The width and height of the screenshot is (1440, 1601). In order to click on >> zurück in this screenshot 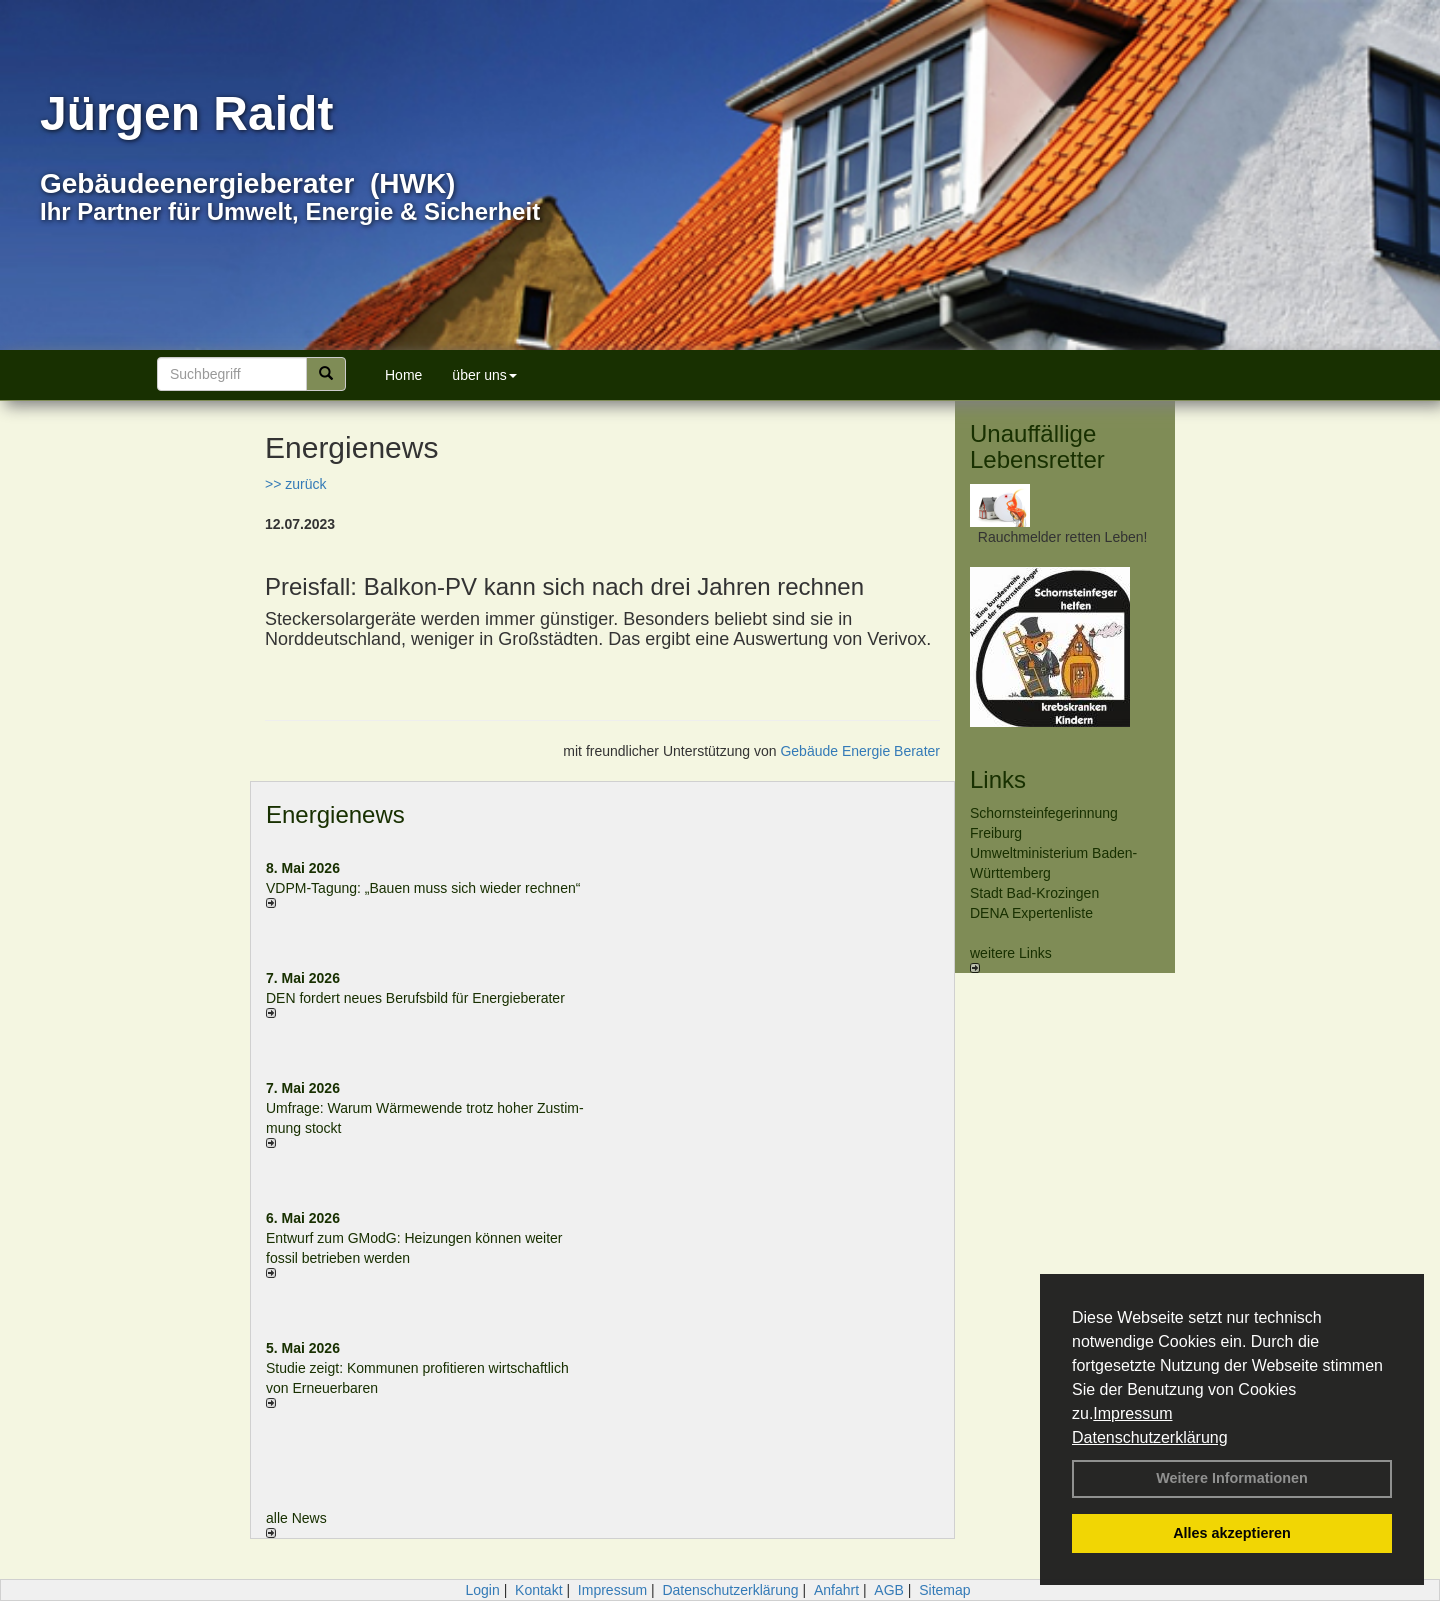, I will do `click(295, 484)`.